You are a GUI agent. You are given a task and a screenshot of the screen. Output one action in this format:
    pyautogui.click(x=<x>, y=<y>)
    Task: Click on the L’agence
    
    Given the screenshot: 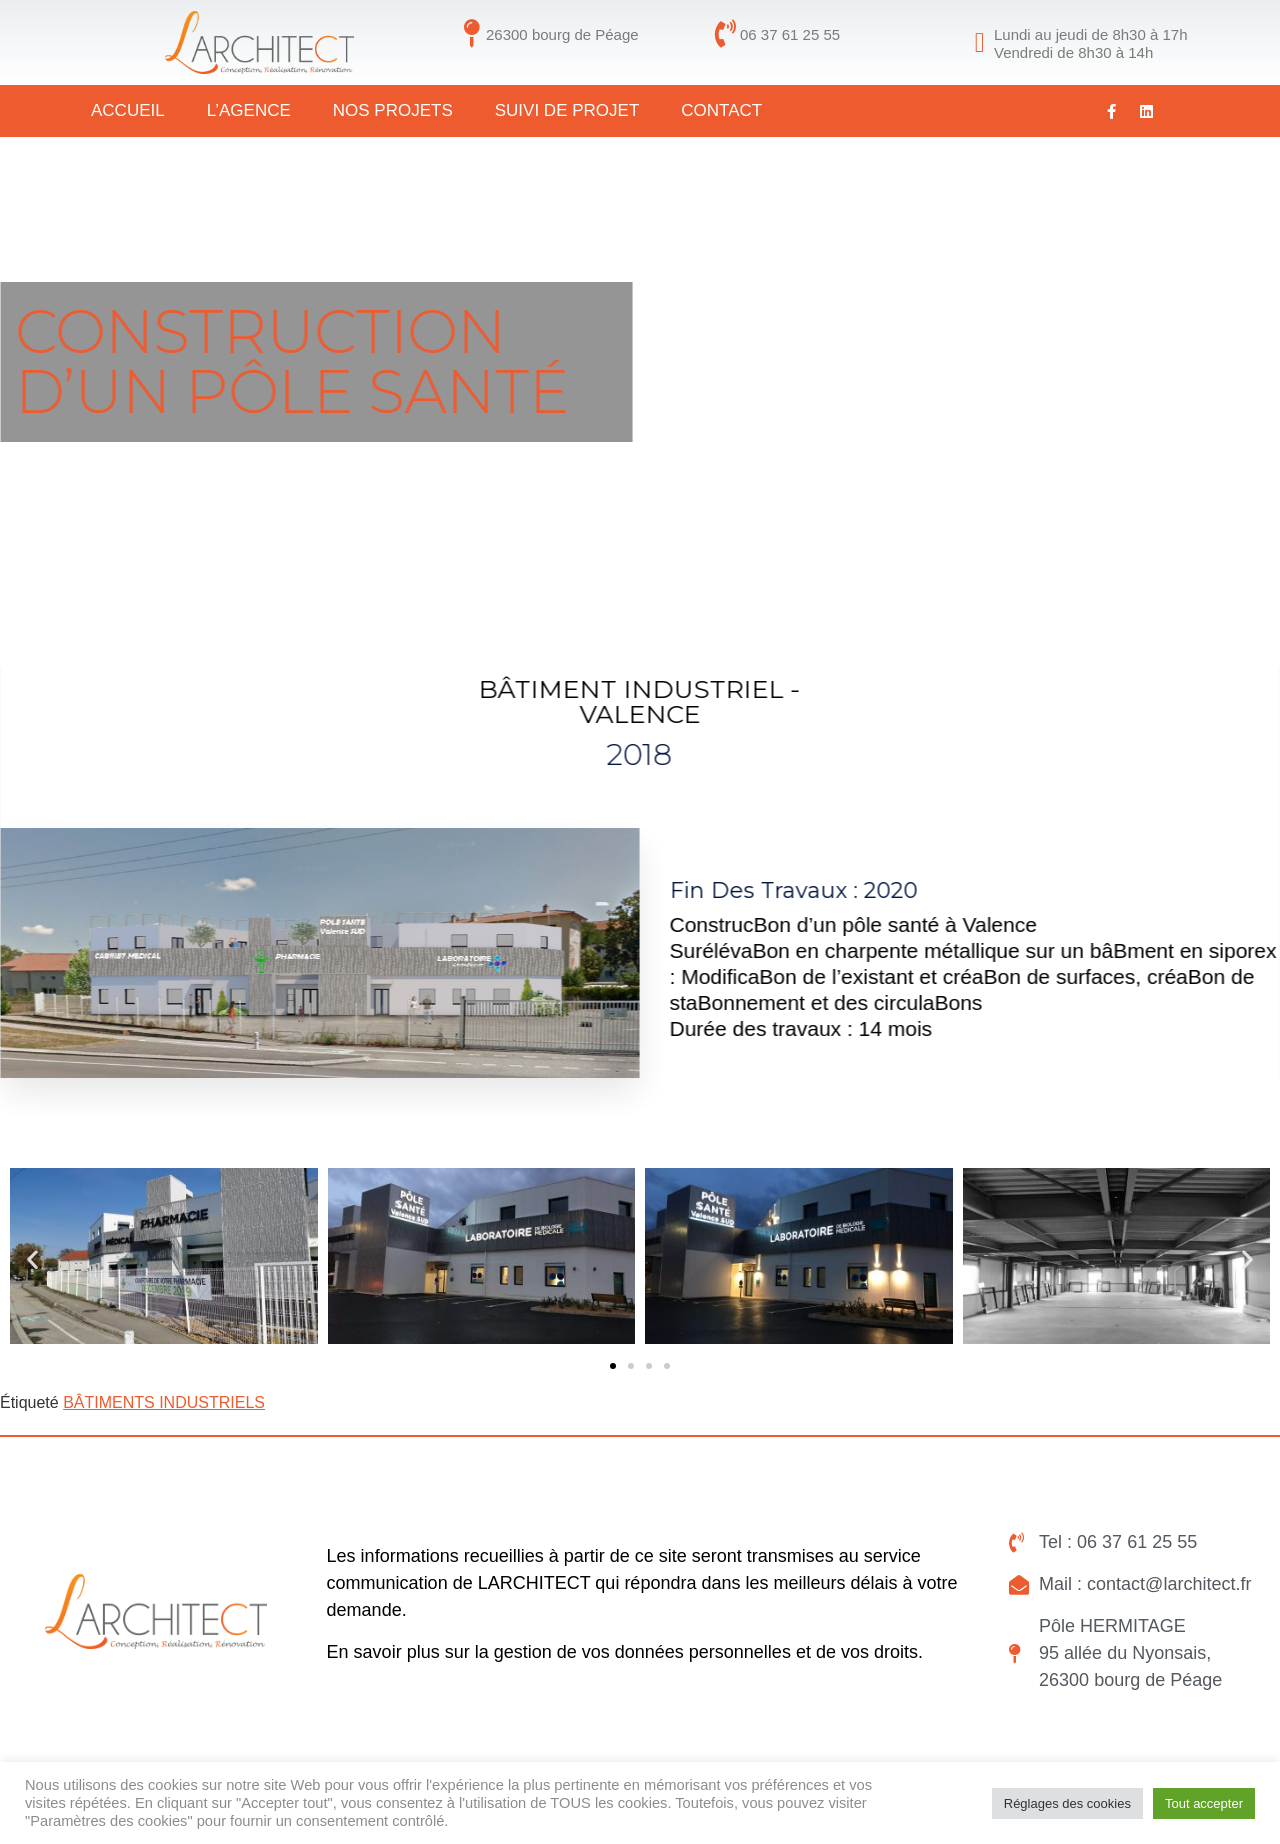 What is the action you would take?
    pyautogui.click(x=249, y=110)
    